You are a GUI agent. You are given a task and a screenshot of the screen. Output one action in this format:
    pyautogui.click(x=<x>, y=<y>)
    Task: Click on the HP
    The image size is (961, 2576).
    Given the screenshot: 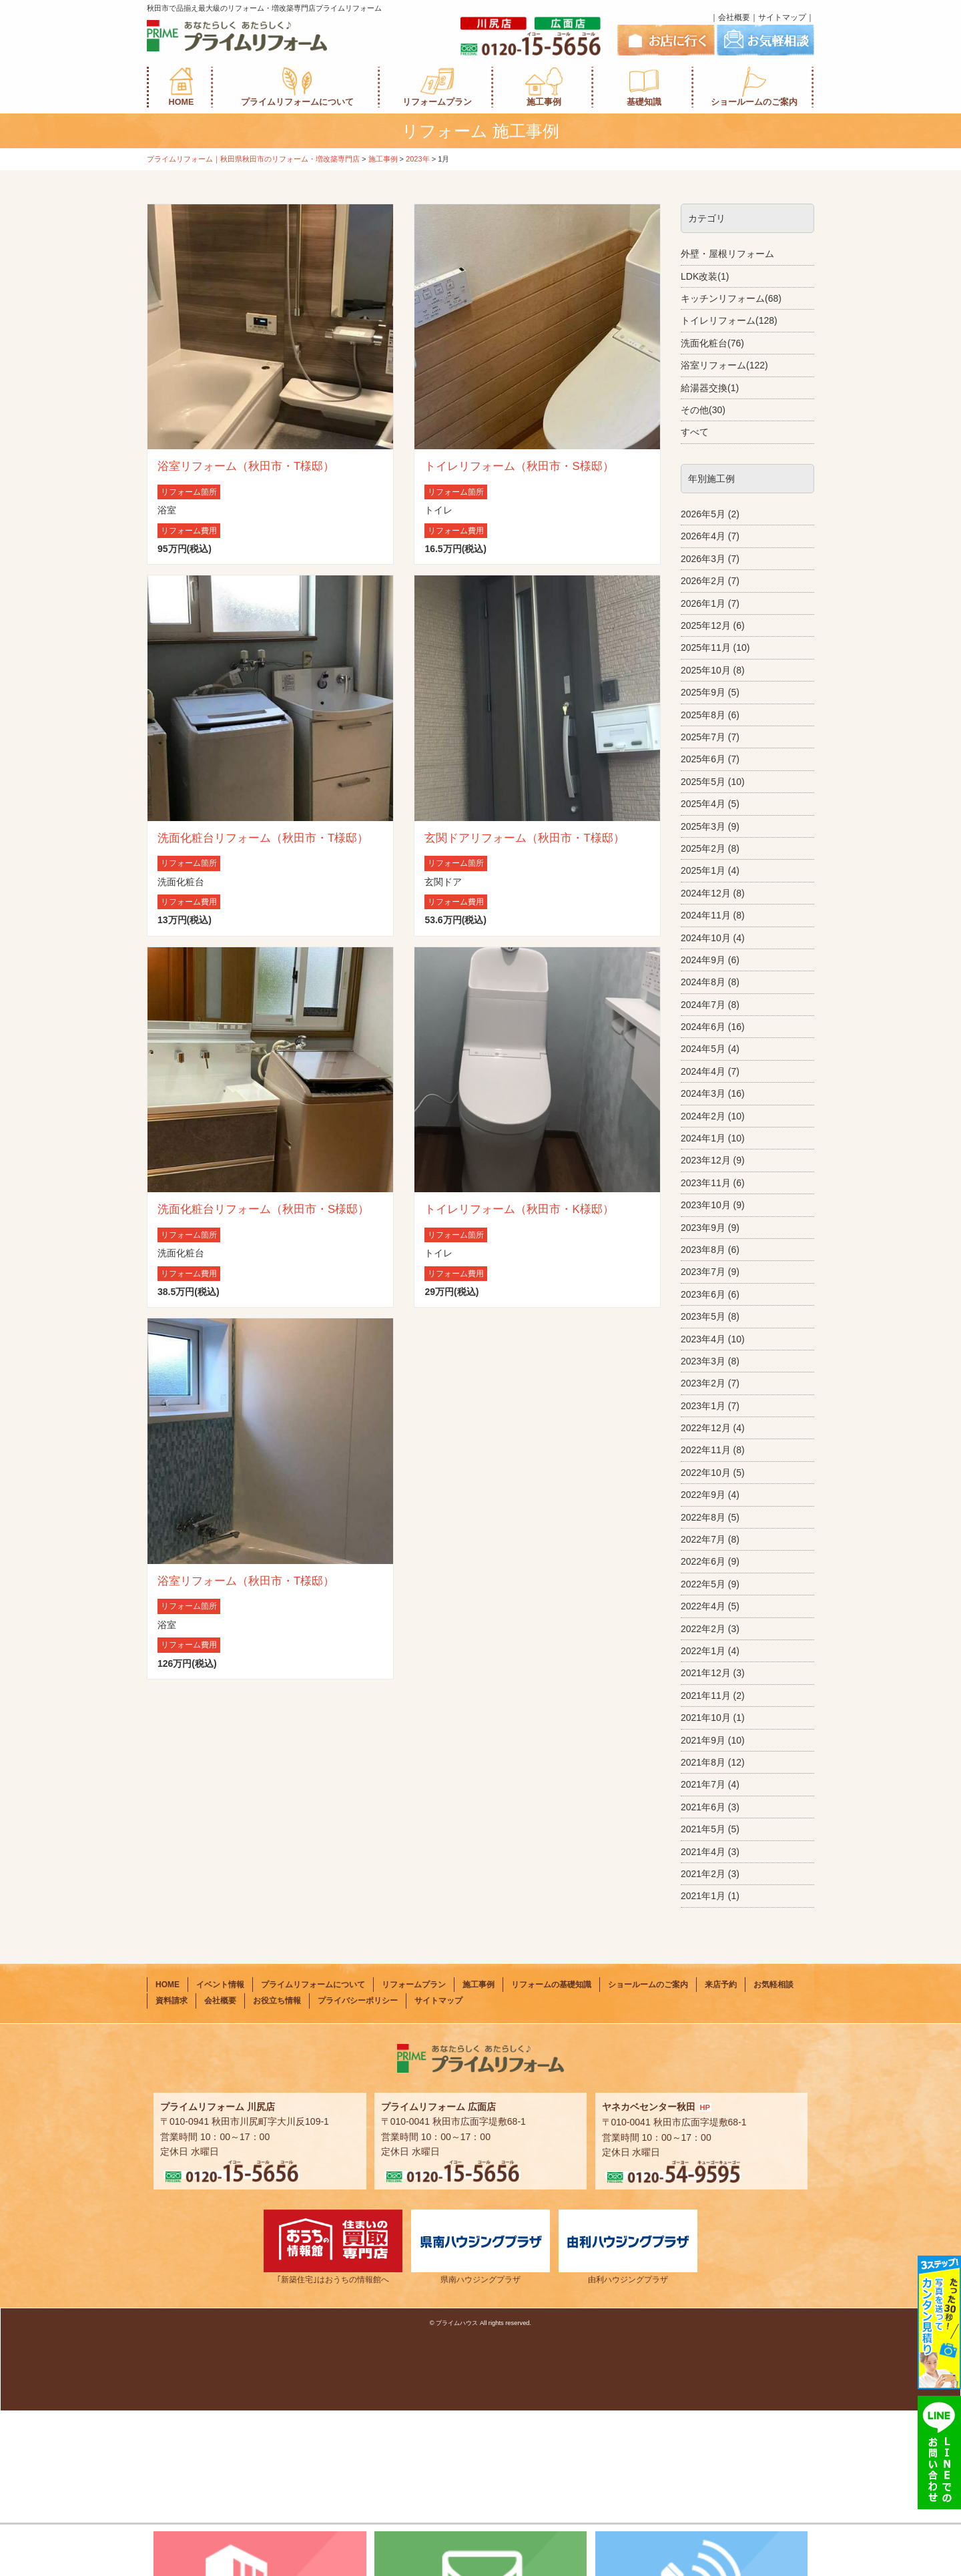 What is the action you would take?
    pyautogui.click(x=705, y=2272)
    